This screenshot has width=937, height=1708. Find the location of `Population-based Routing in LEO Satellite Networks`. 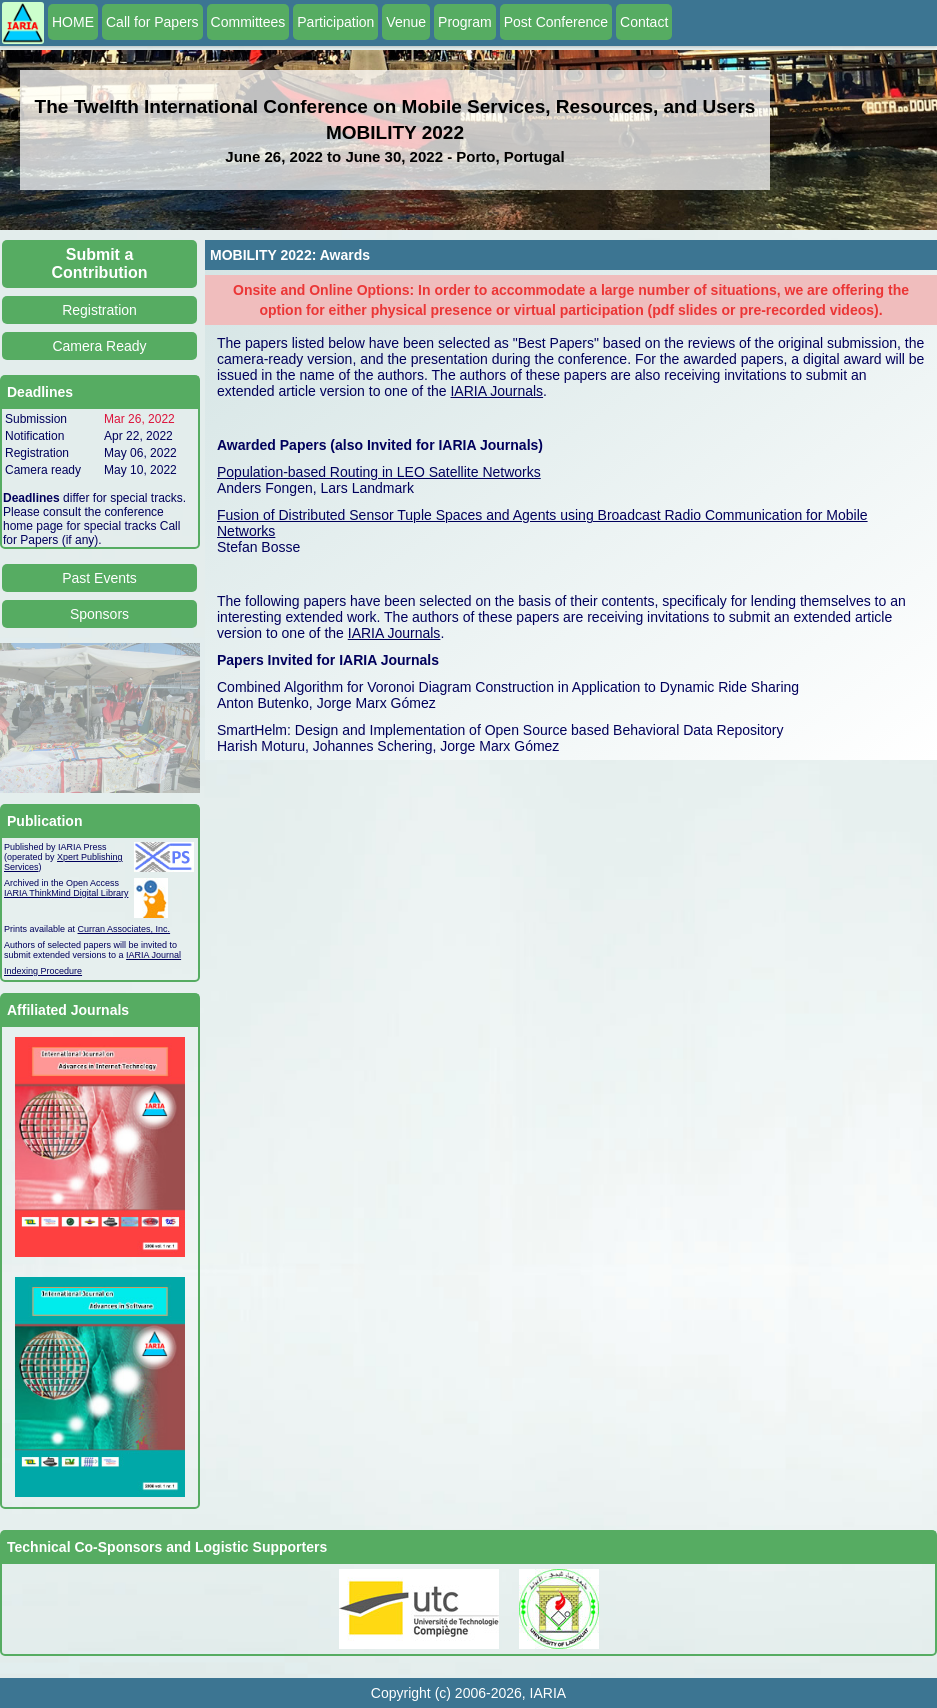

Population-based Routing in LEO Satellite Networks is located at coordinates (379, 472).